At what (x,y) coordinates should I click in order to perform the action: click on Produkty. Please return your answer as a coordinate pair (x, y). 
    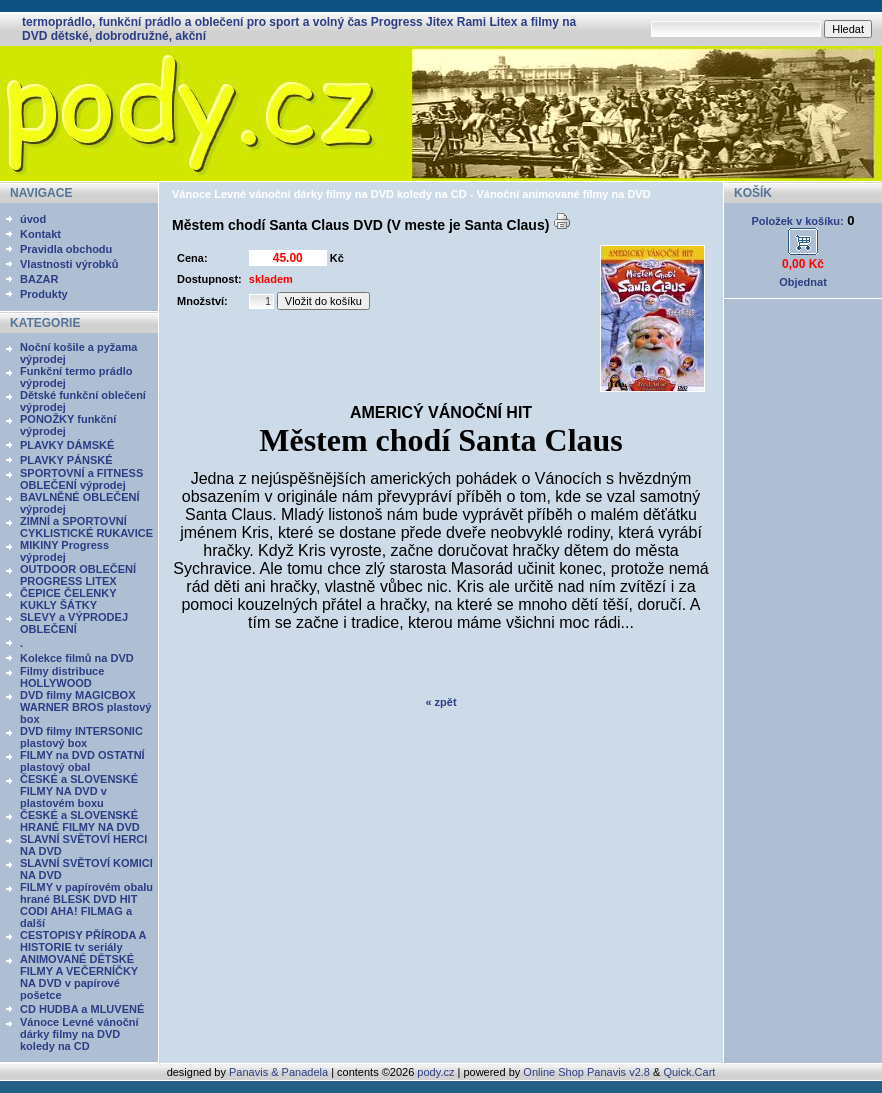
    Looking at the image, I should click on (44, 294).